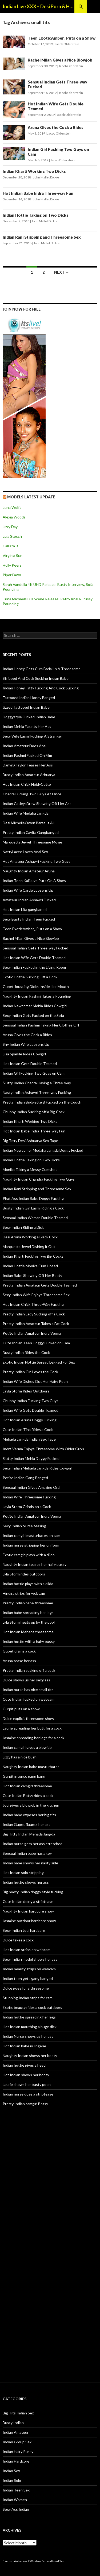  I want to click on Lizzy has a nice bush, so click(20, 1757).